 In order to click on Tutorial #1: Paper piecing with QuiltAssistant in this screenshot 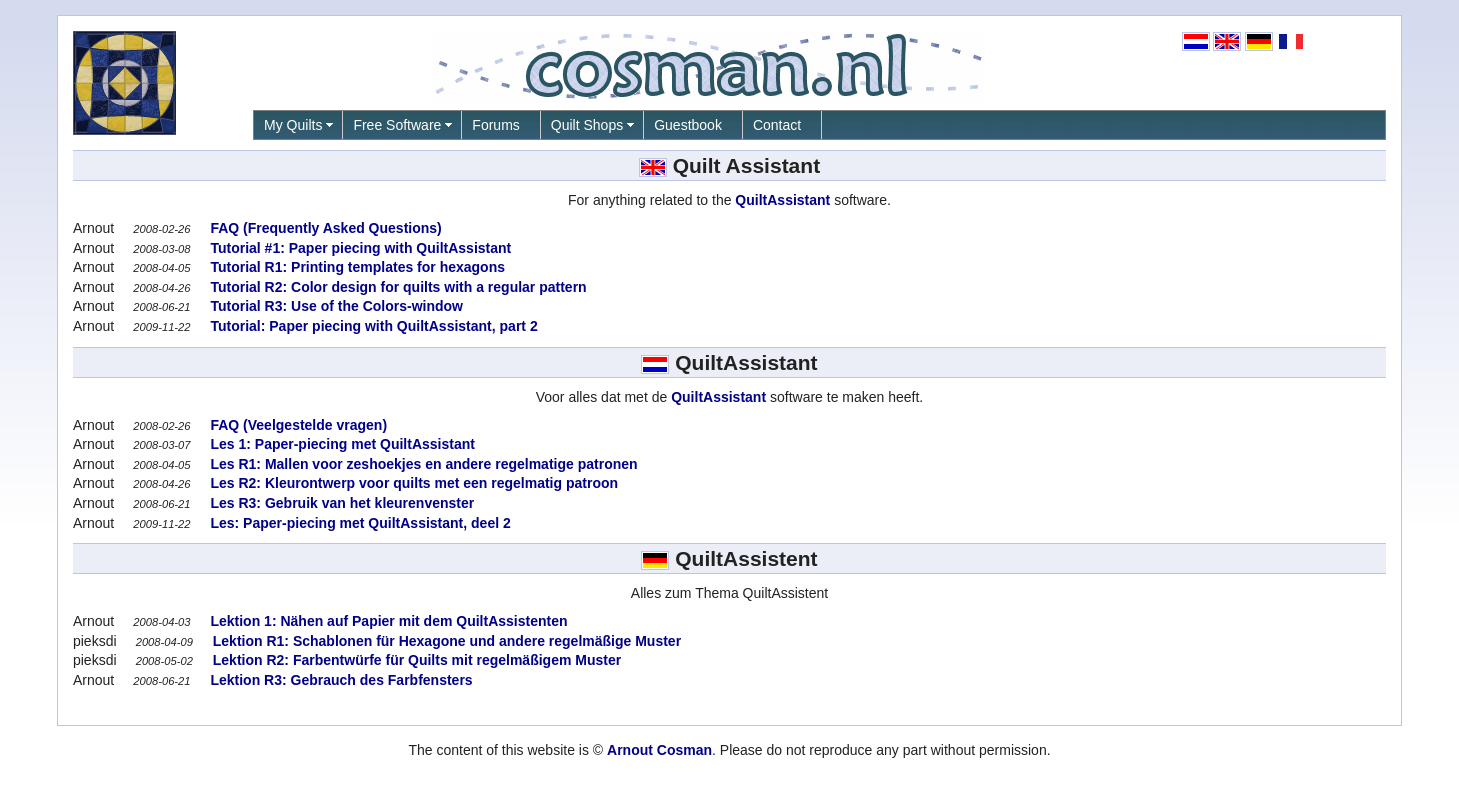, I will do `click(359, 248)`.